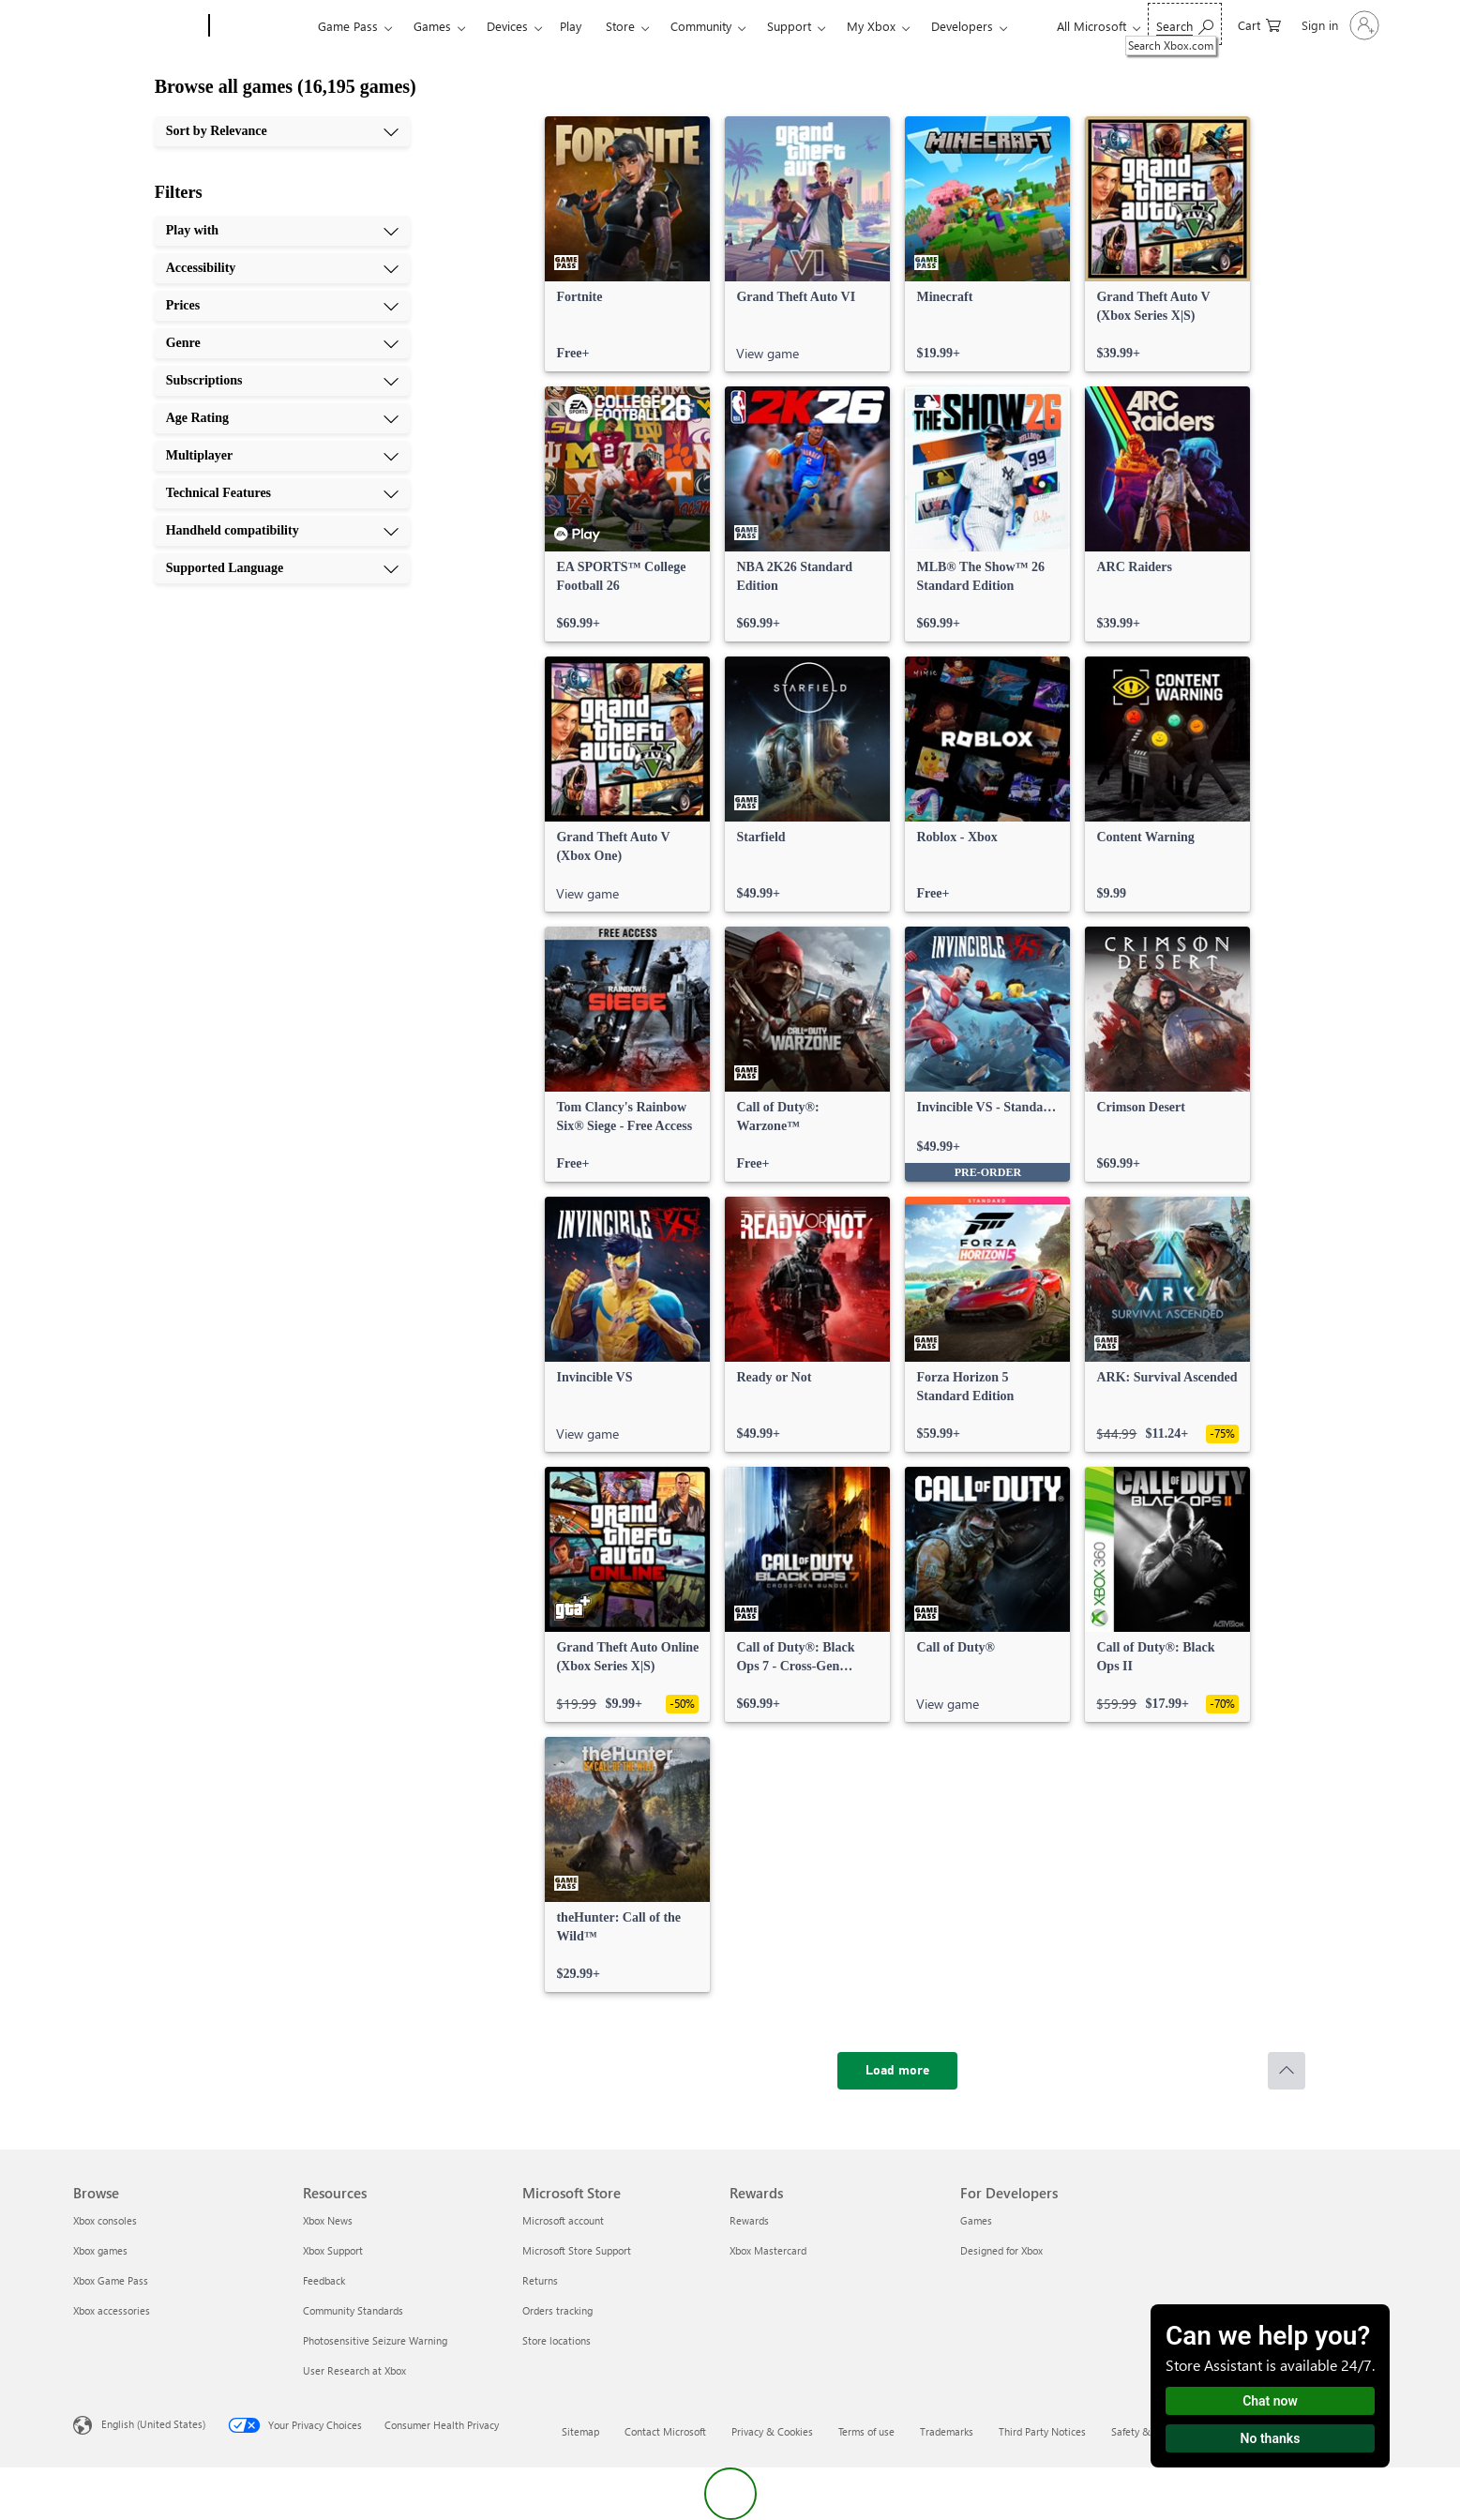 The height and width of the screenshot is (2520, 1460). What do you see at coordinates (772, 2431) in the screenshot?
I see `Privacy & Cookies` at bounding box center [772, 2431].